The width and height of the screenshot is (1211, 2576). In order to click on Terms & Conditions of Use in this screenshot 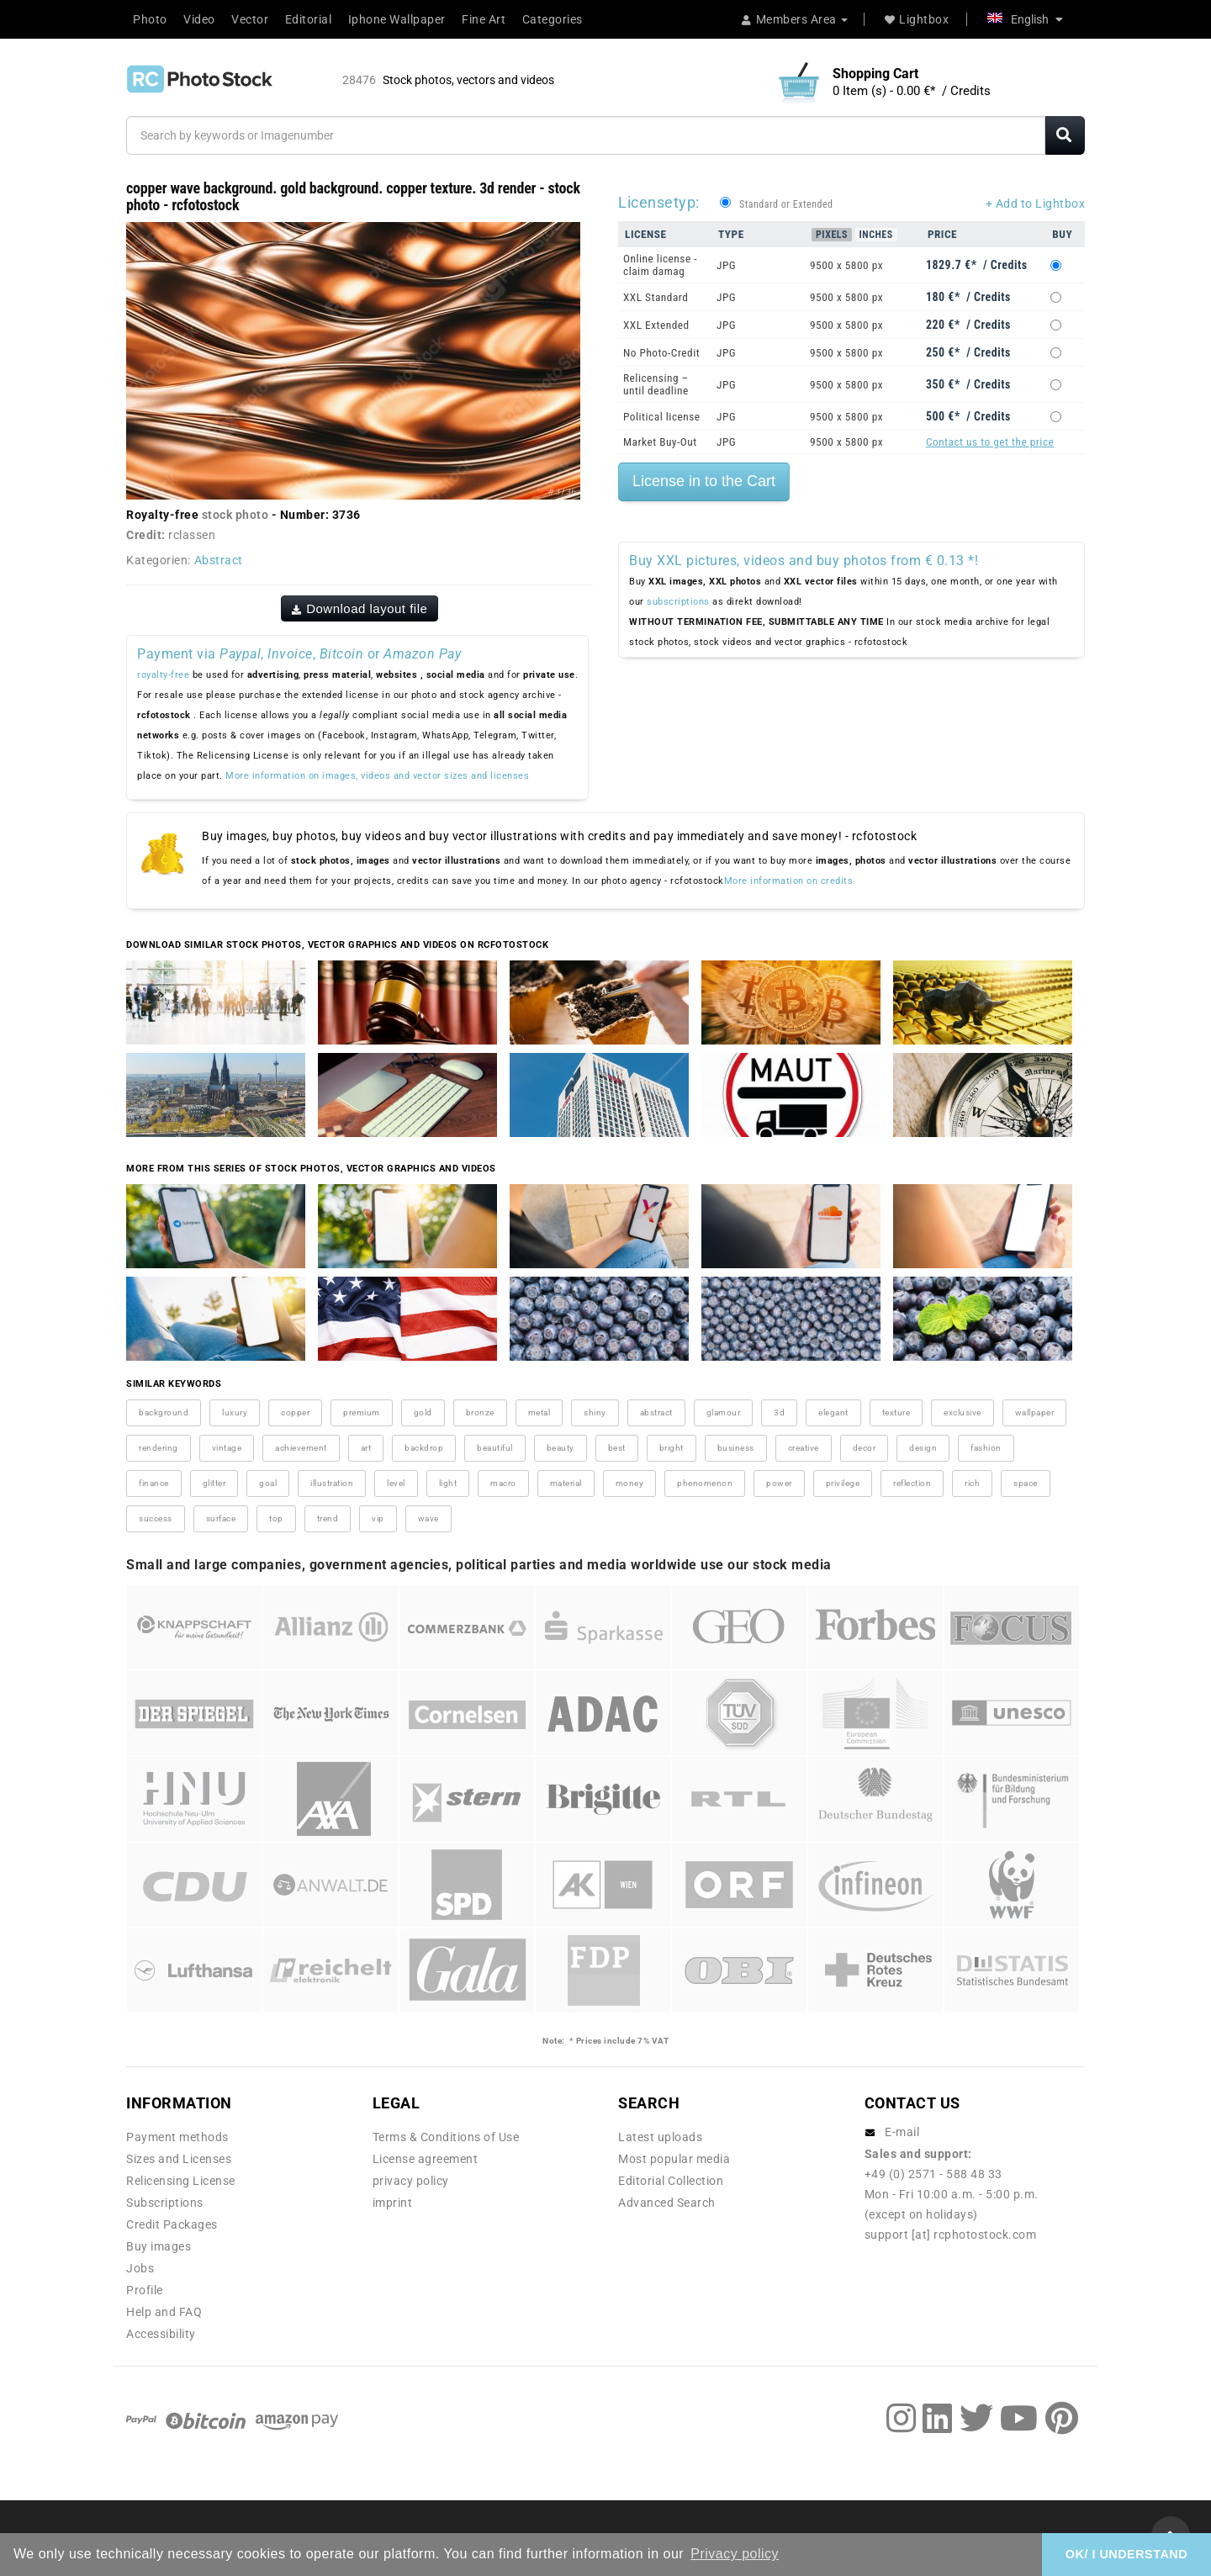, I will do `click(446, 2137)`.